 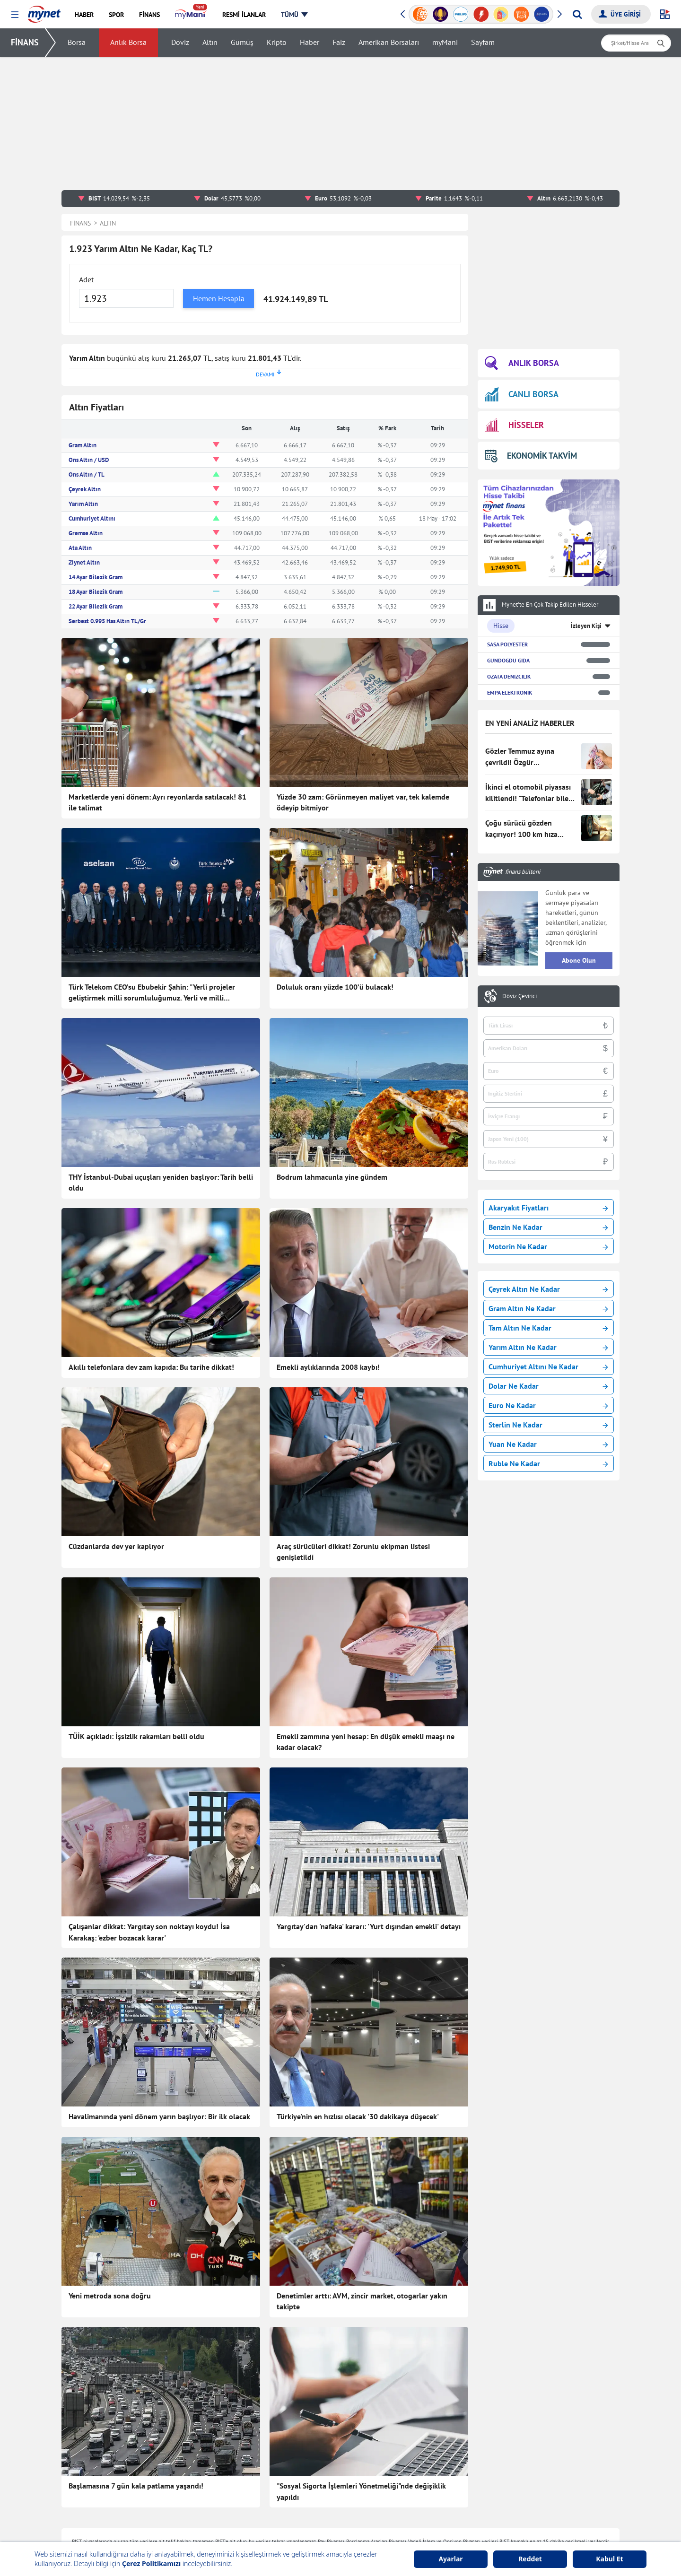 I want to click on OZATA DENIZCILIK, so click(x=509, y=676).